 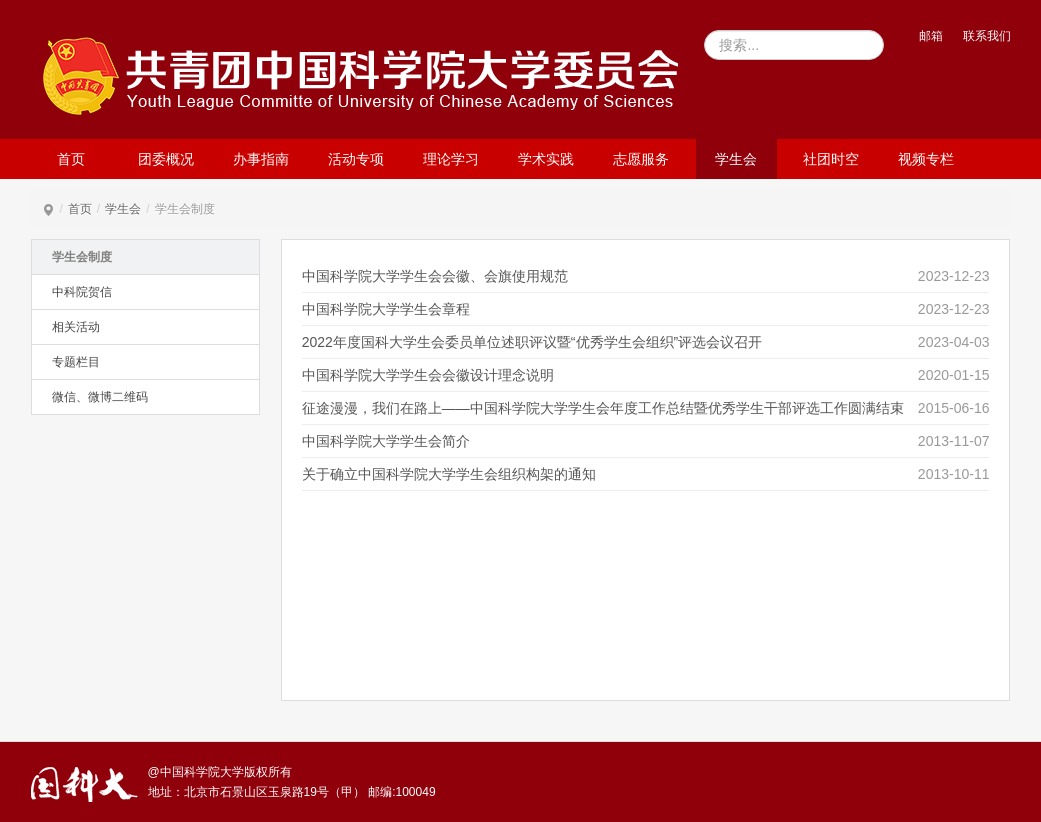 What do you see at coordinates (71, 159) in the screenshot?
I see `首页` at bounding box center [71, 159].